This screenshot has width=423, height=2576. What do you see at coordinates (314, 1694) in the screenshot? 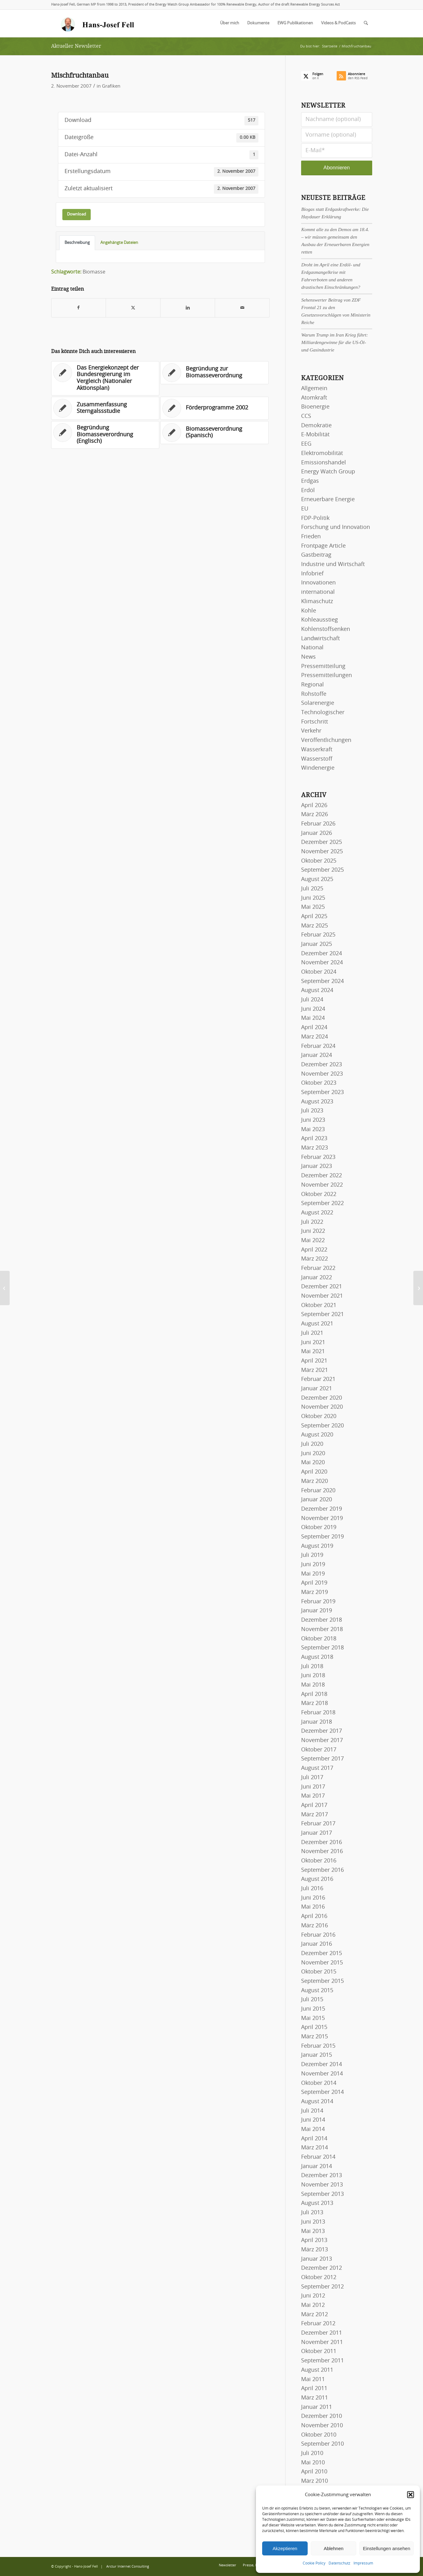
I see `April 2018` at bounding box center [314, 1694].